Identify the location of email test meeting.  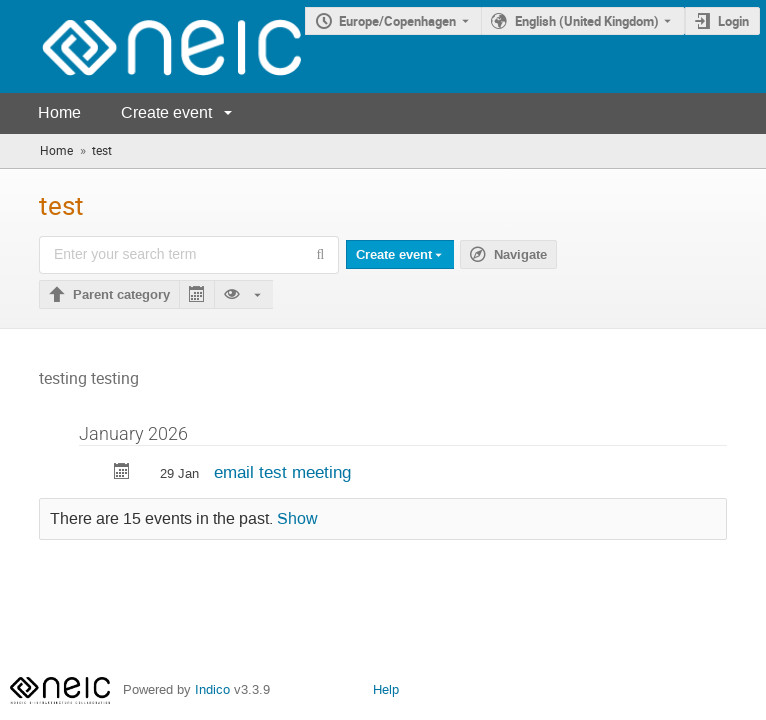
(282, 472).